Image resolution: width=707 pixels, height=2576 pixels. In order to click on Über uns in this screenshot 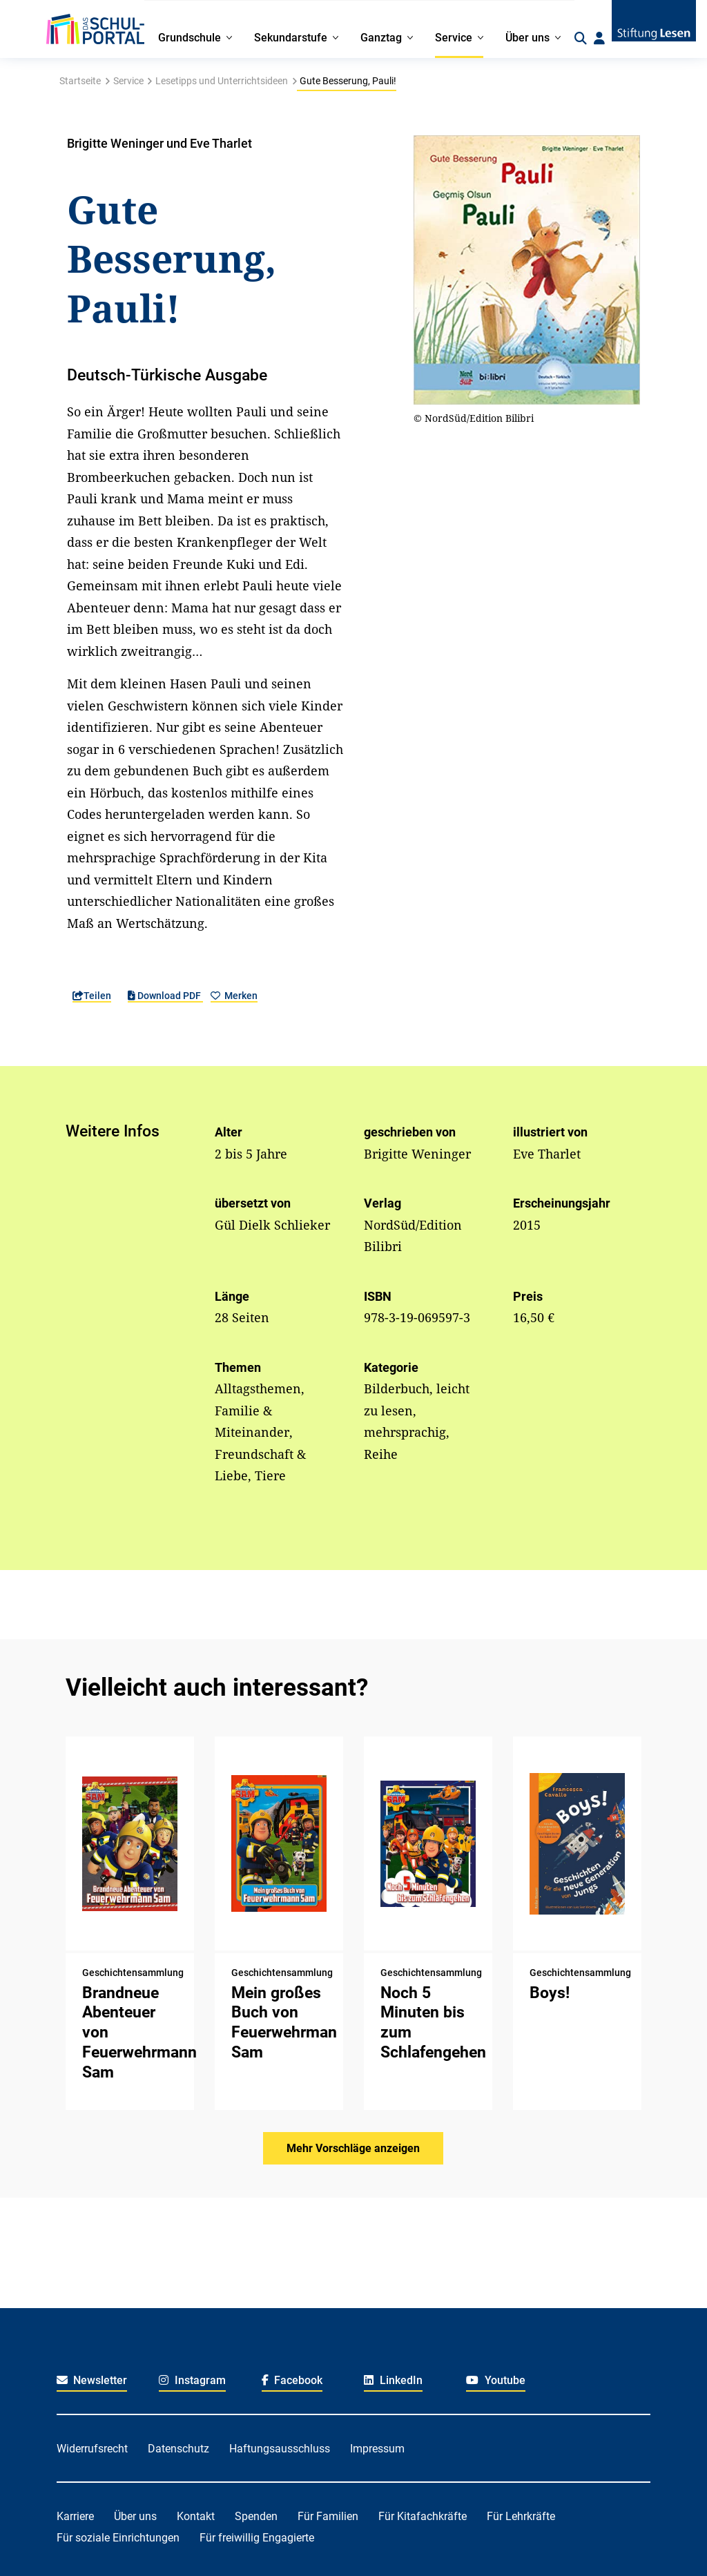, I will do `click(135, 2516)`.